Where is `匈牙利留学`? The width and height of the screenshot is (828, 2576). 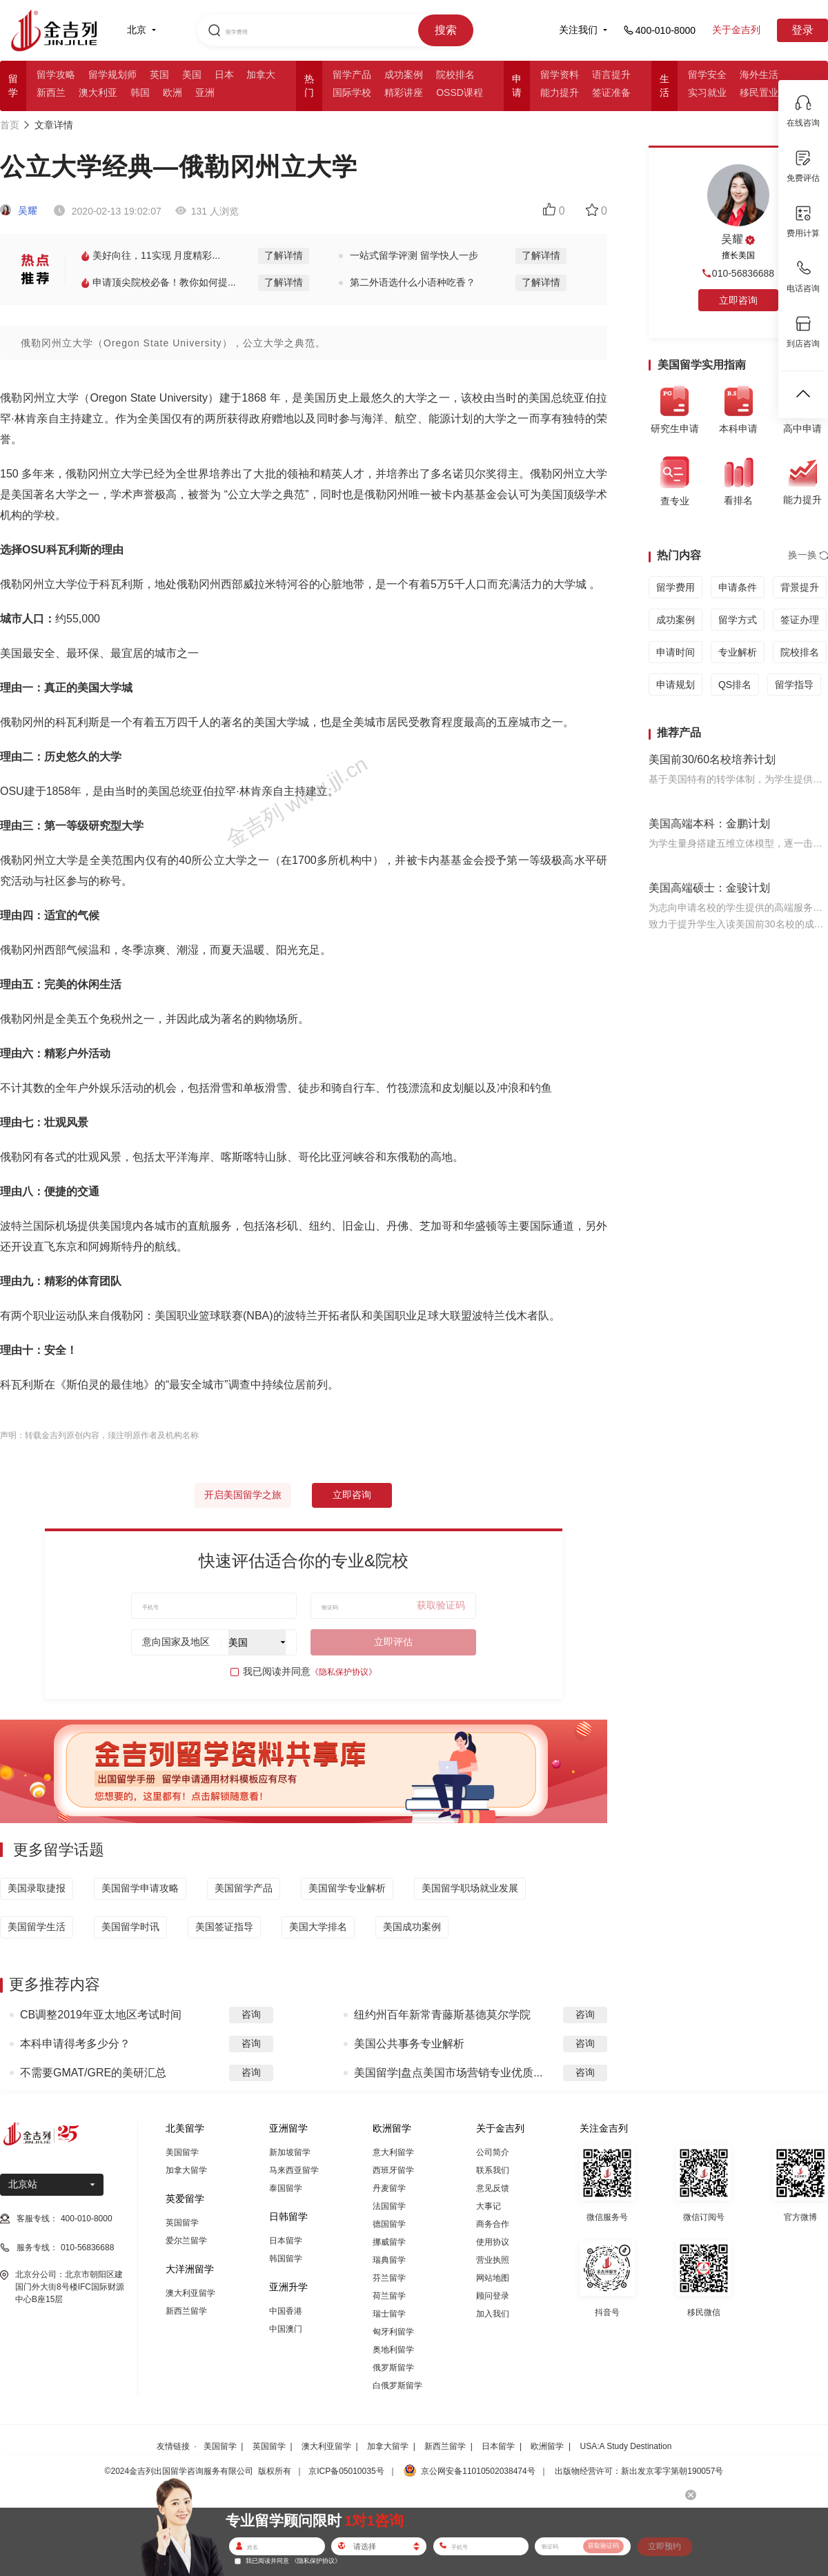
匈牙利留学 is located at coordinates (393, 2332).